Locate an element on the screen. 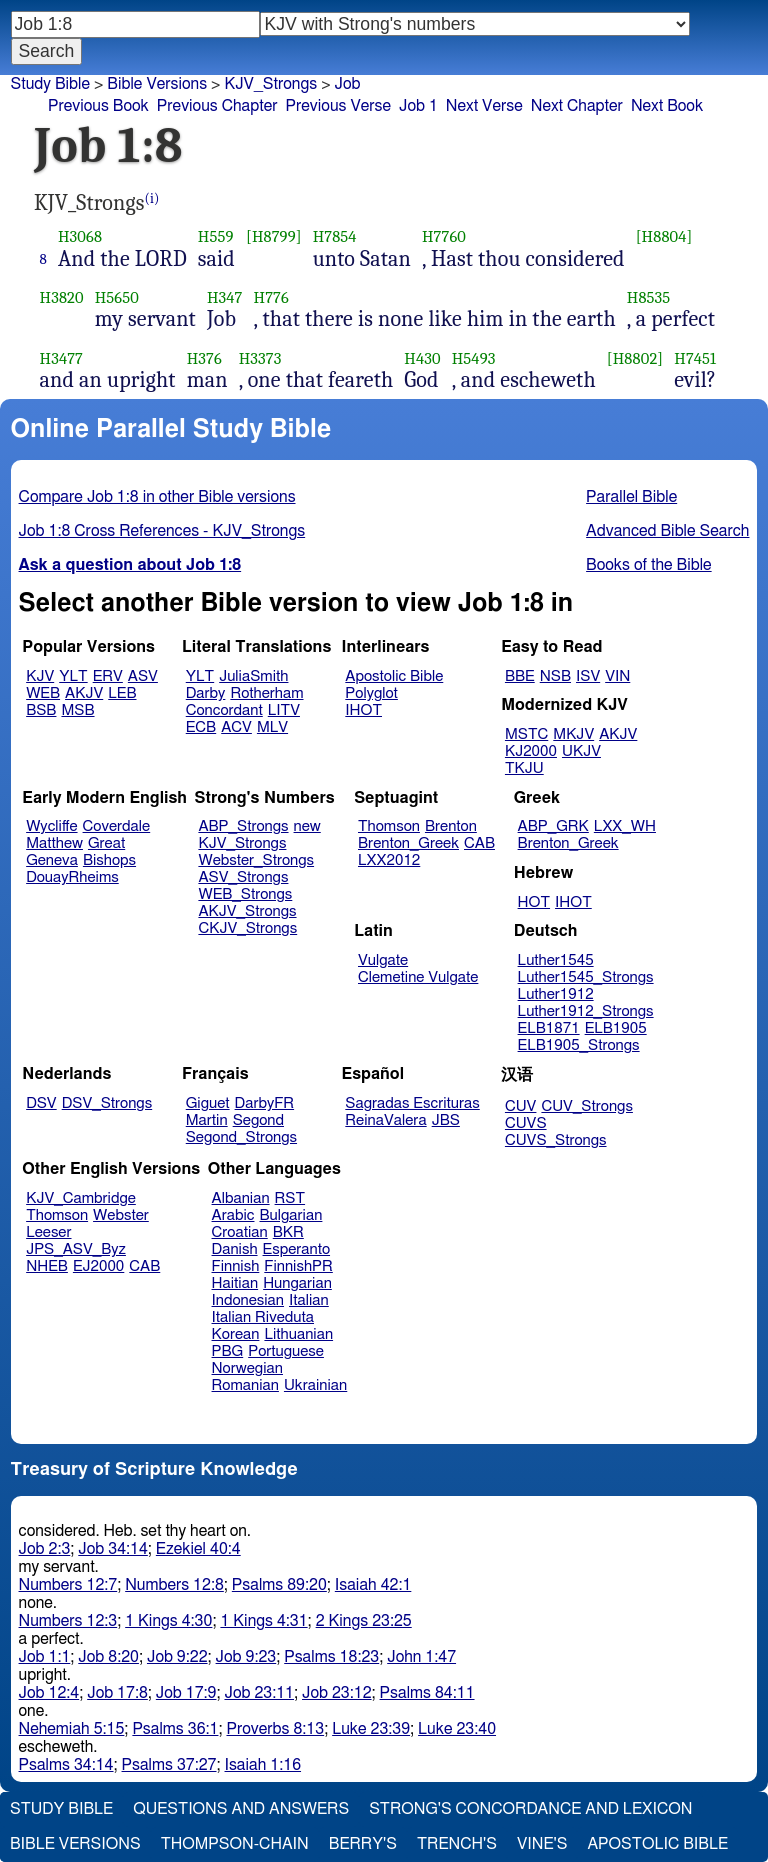 Image resolution: width=768 pixels, height=1862 pixels. Romanian is located at coordinates (245, 1385).